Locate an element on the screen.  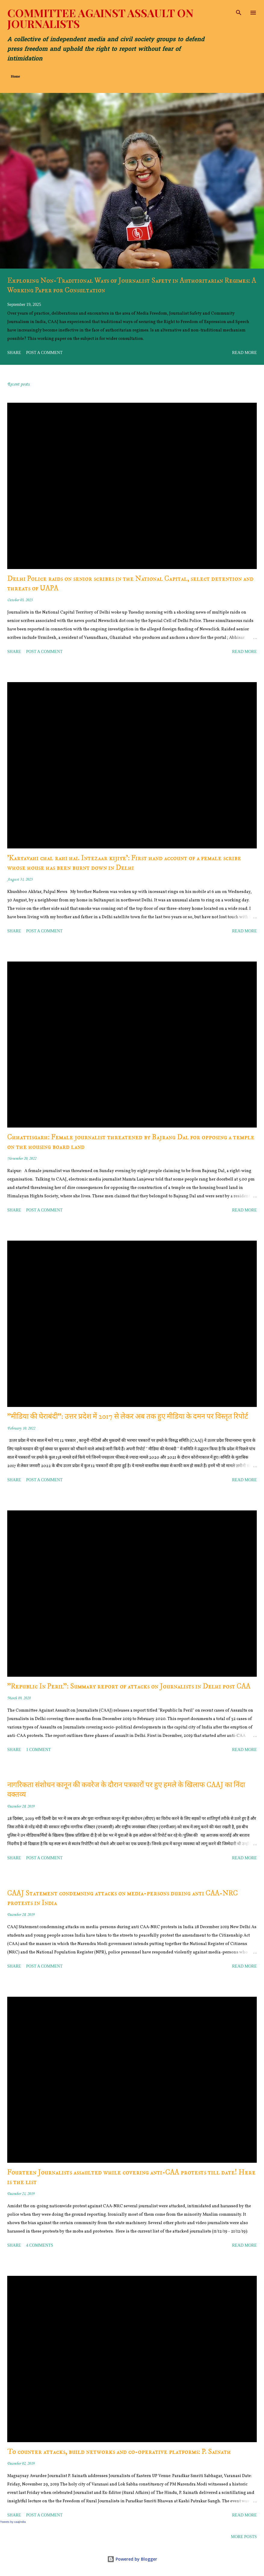
4 comments is located at coordinates (39, 2245).